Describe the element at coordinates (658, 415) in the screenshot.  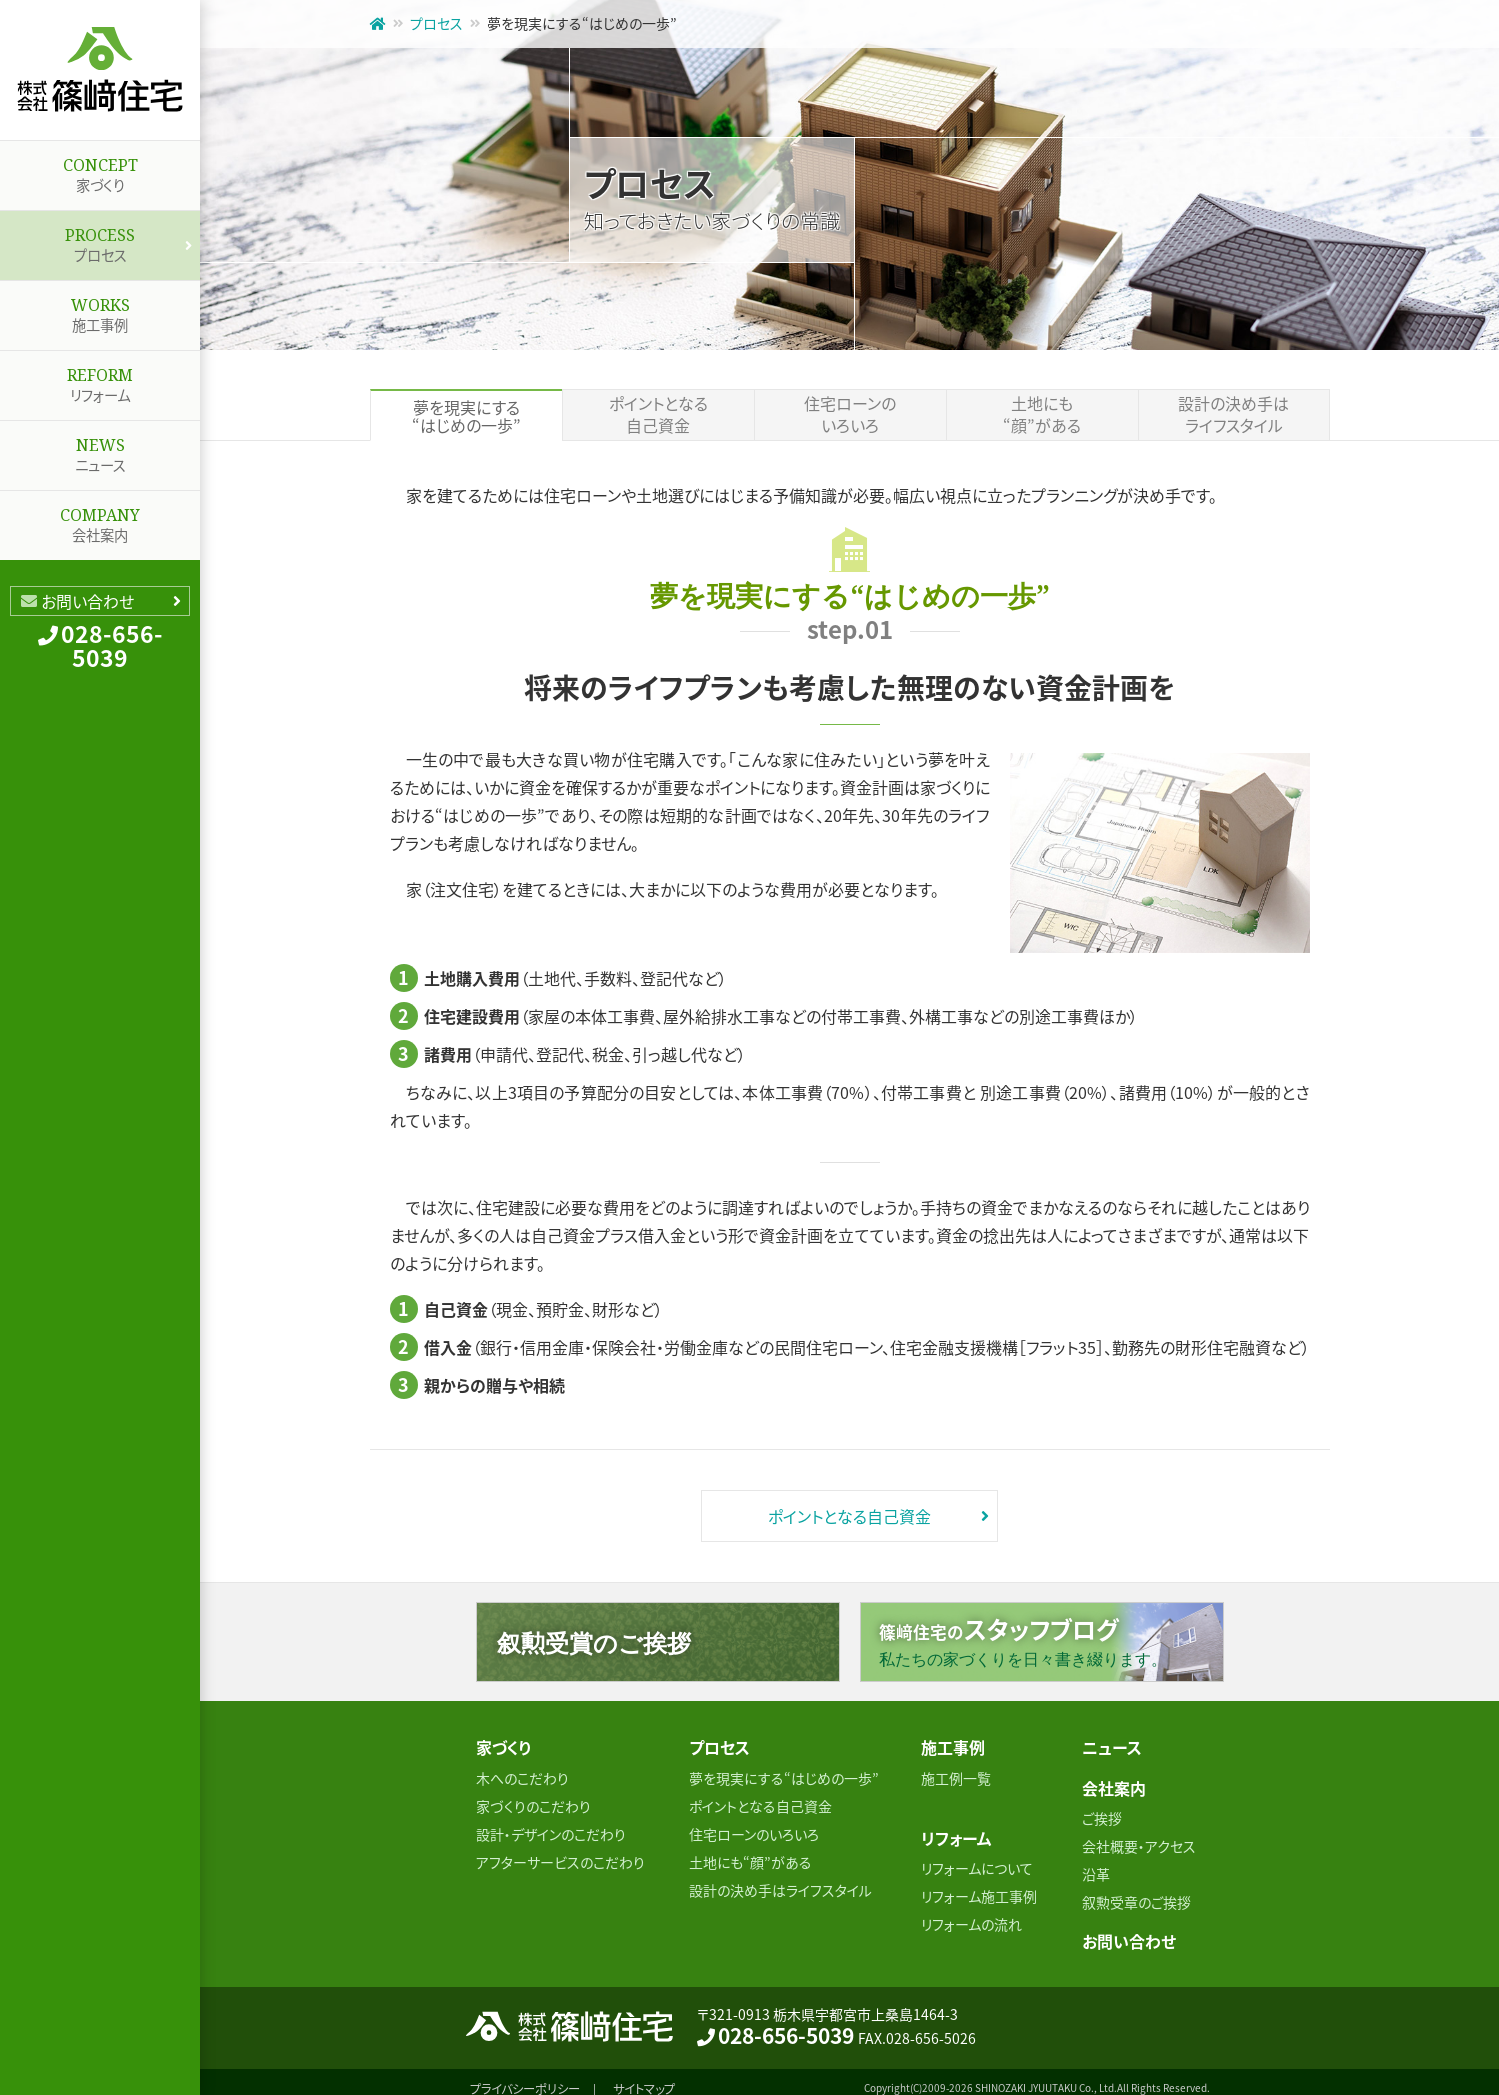
I see `ポイントとなる自己資金` at that location.